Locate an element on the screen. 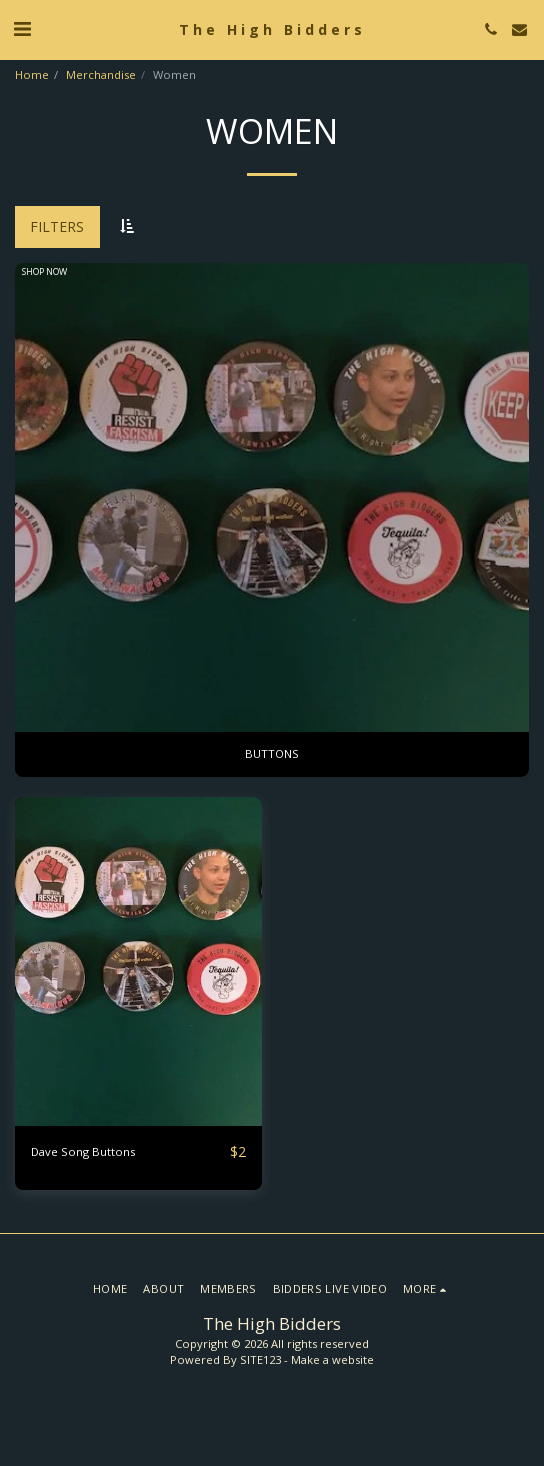 Image resolution: width=544 pixels, height=1466 pixels. [img] is located at coordinates (138, 961).